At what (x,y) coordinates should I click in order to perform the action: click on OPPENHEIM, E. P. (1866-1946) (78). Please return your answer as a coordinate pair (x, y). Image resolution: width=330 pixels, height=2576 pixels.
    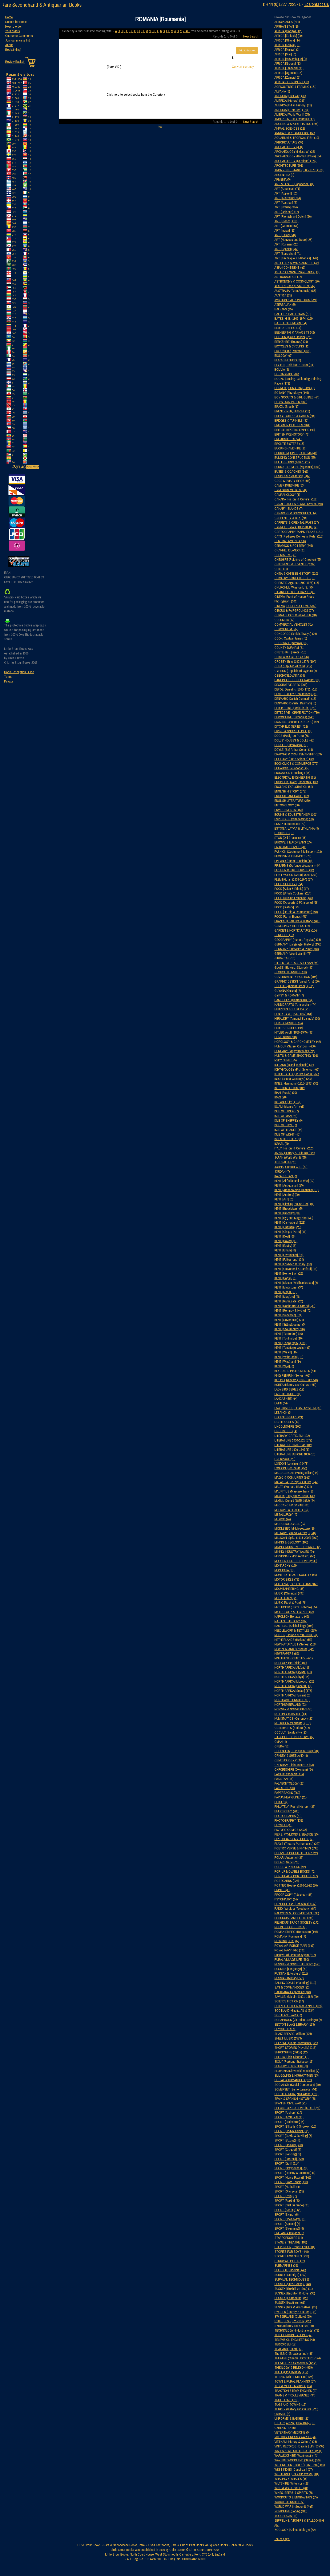
    Looking at the image, I should click on (296, 1751).